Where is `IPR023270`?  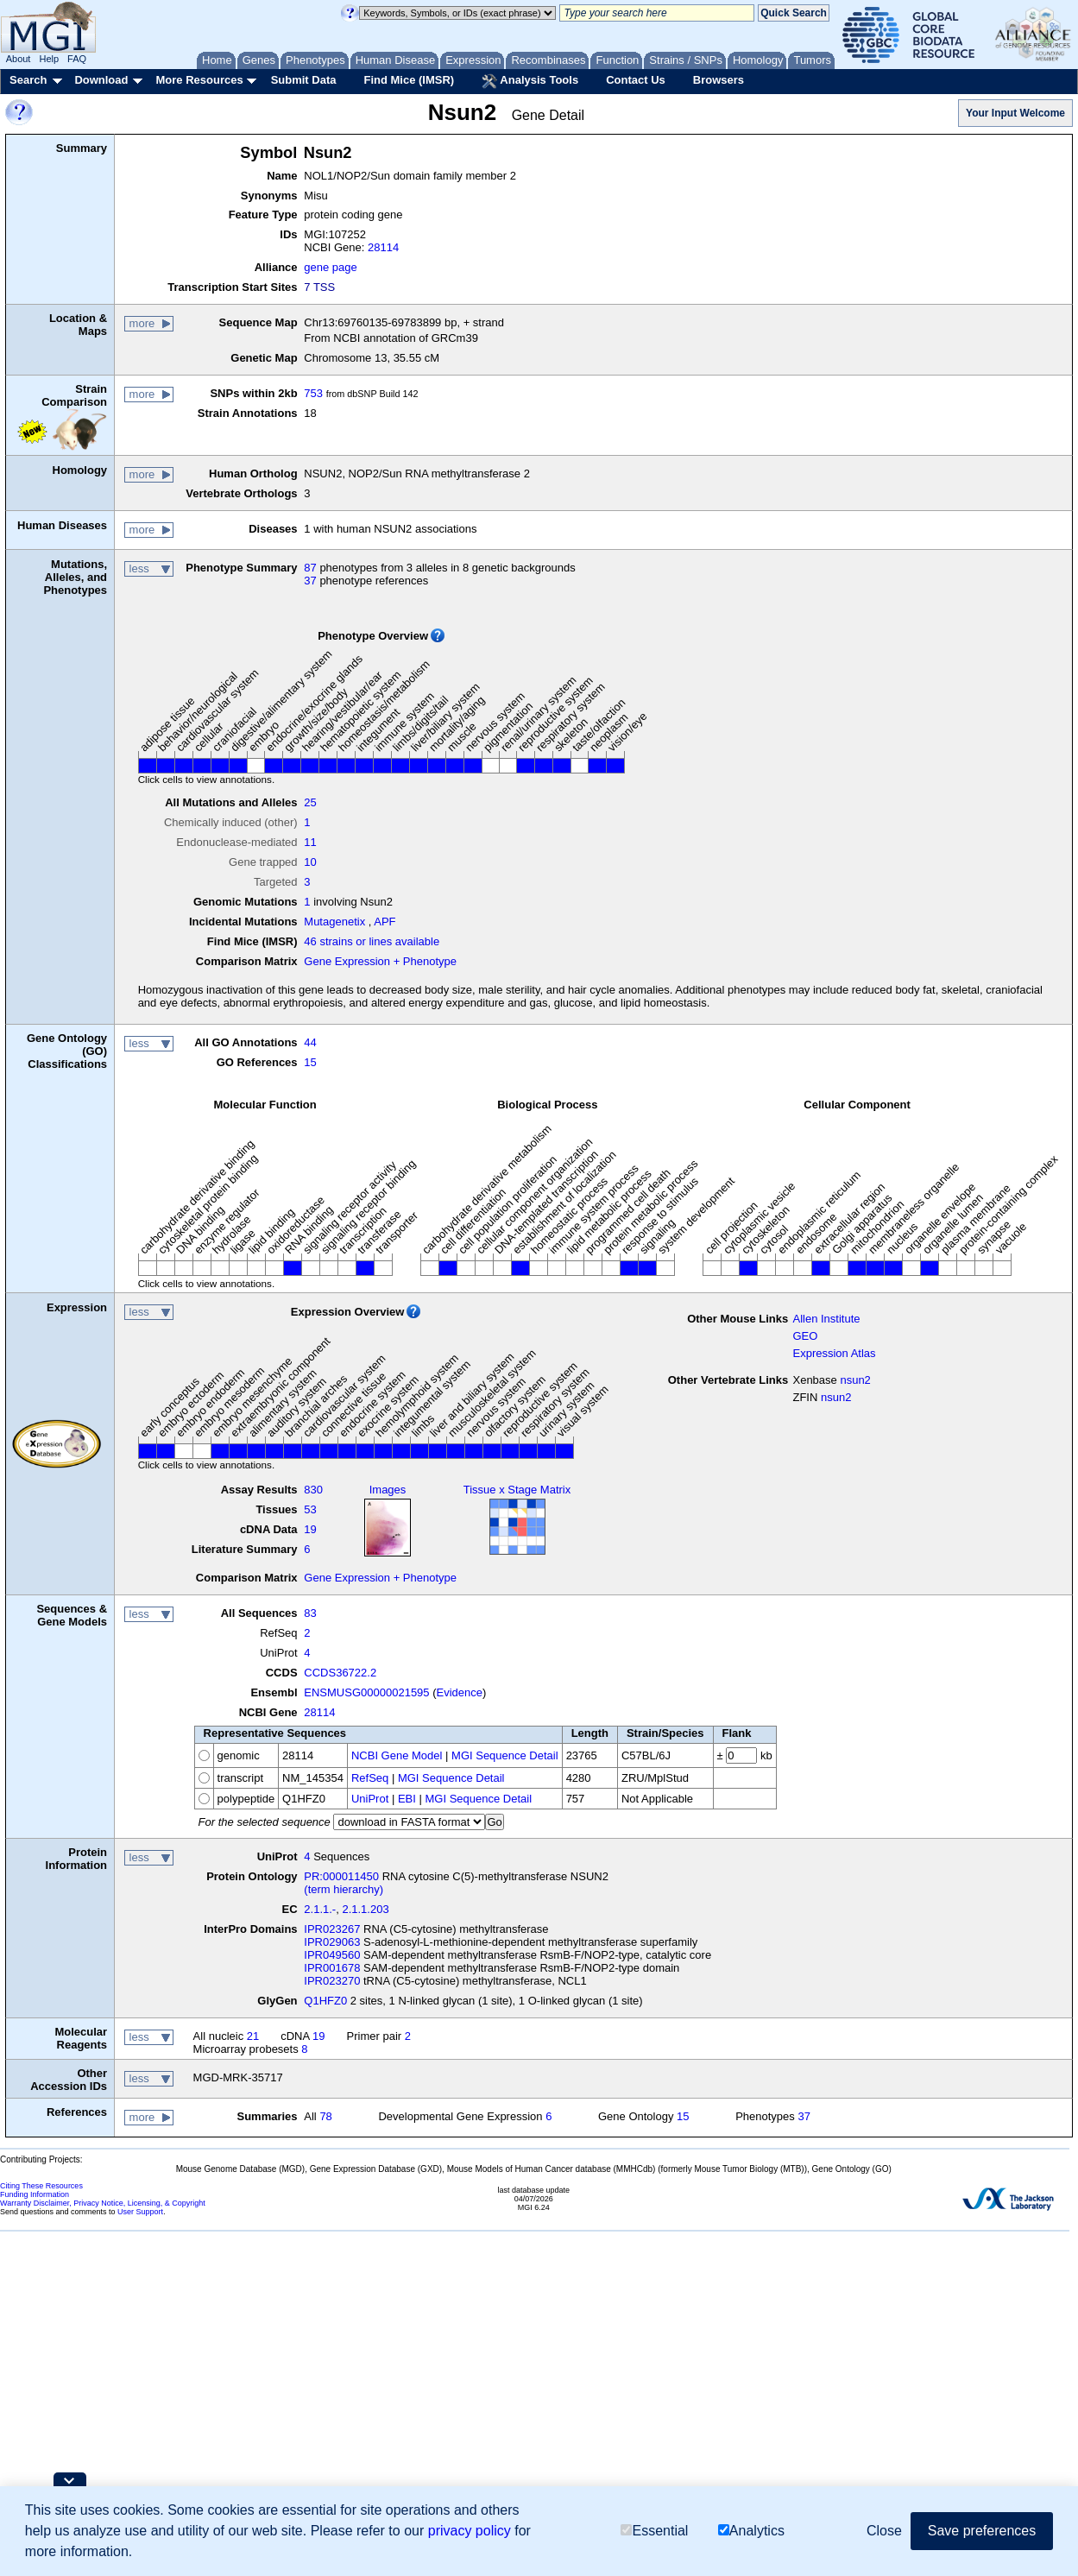 IPR023270 is located at coordinates (332, 1980).